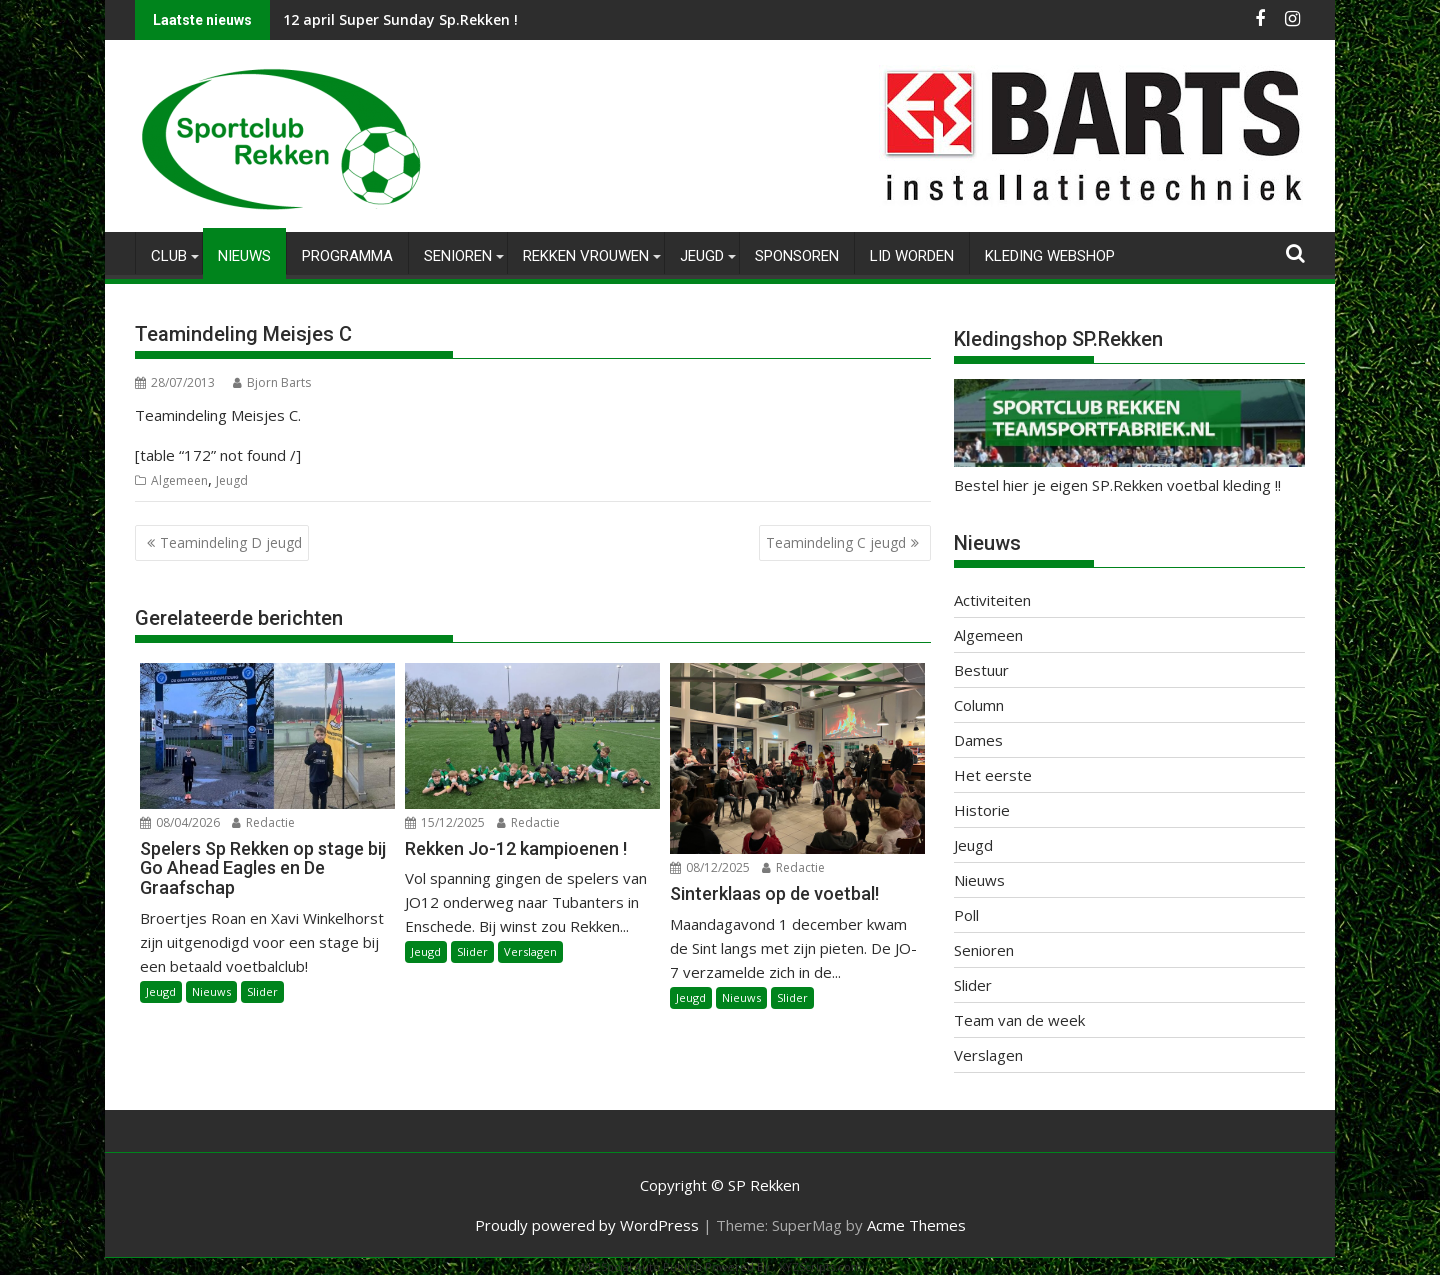 The width and height of the screenshot is (1440, 1275). What do you see at coordinates (262, 991) in the screenshot?
I see `Slider` at bounding box center [262, 991].